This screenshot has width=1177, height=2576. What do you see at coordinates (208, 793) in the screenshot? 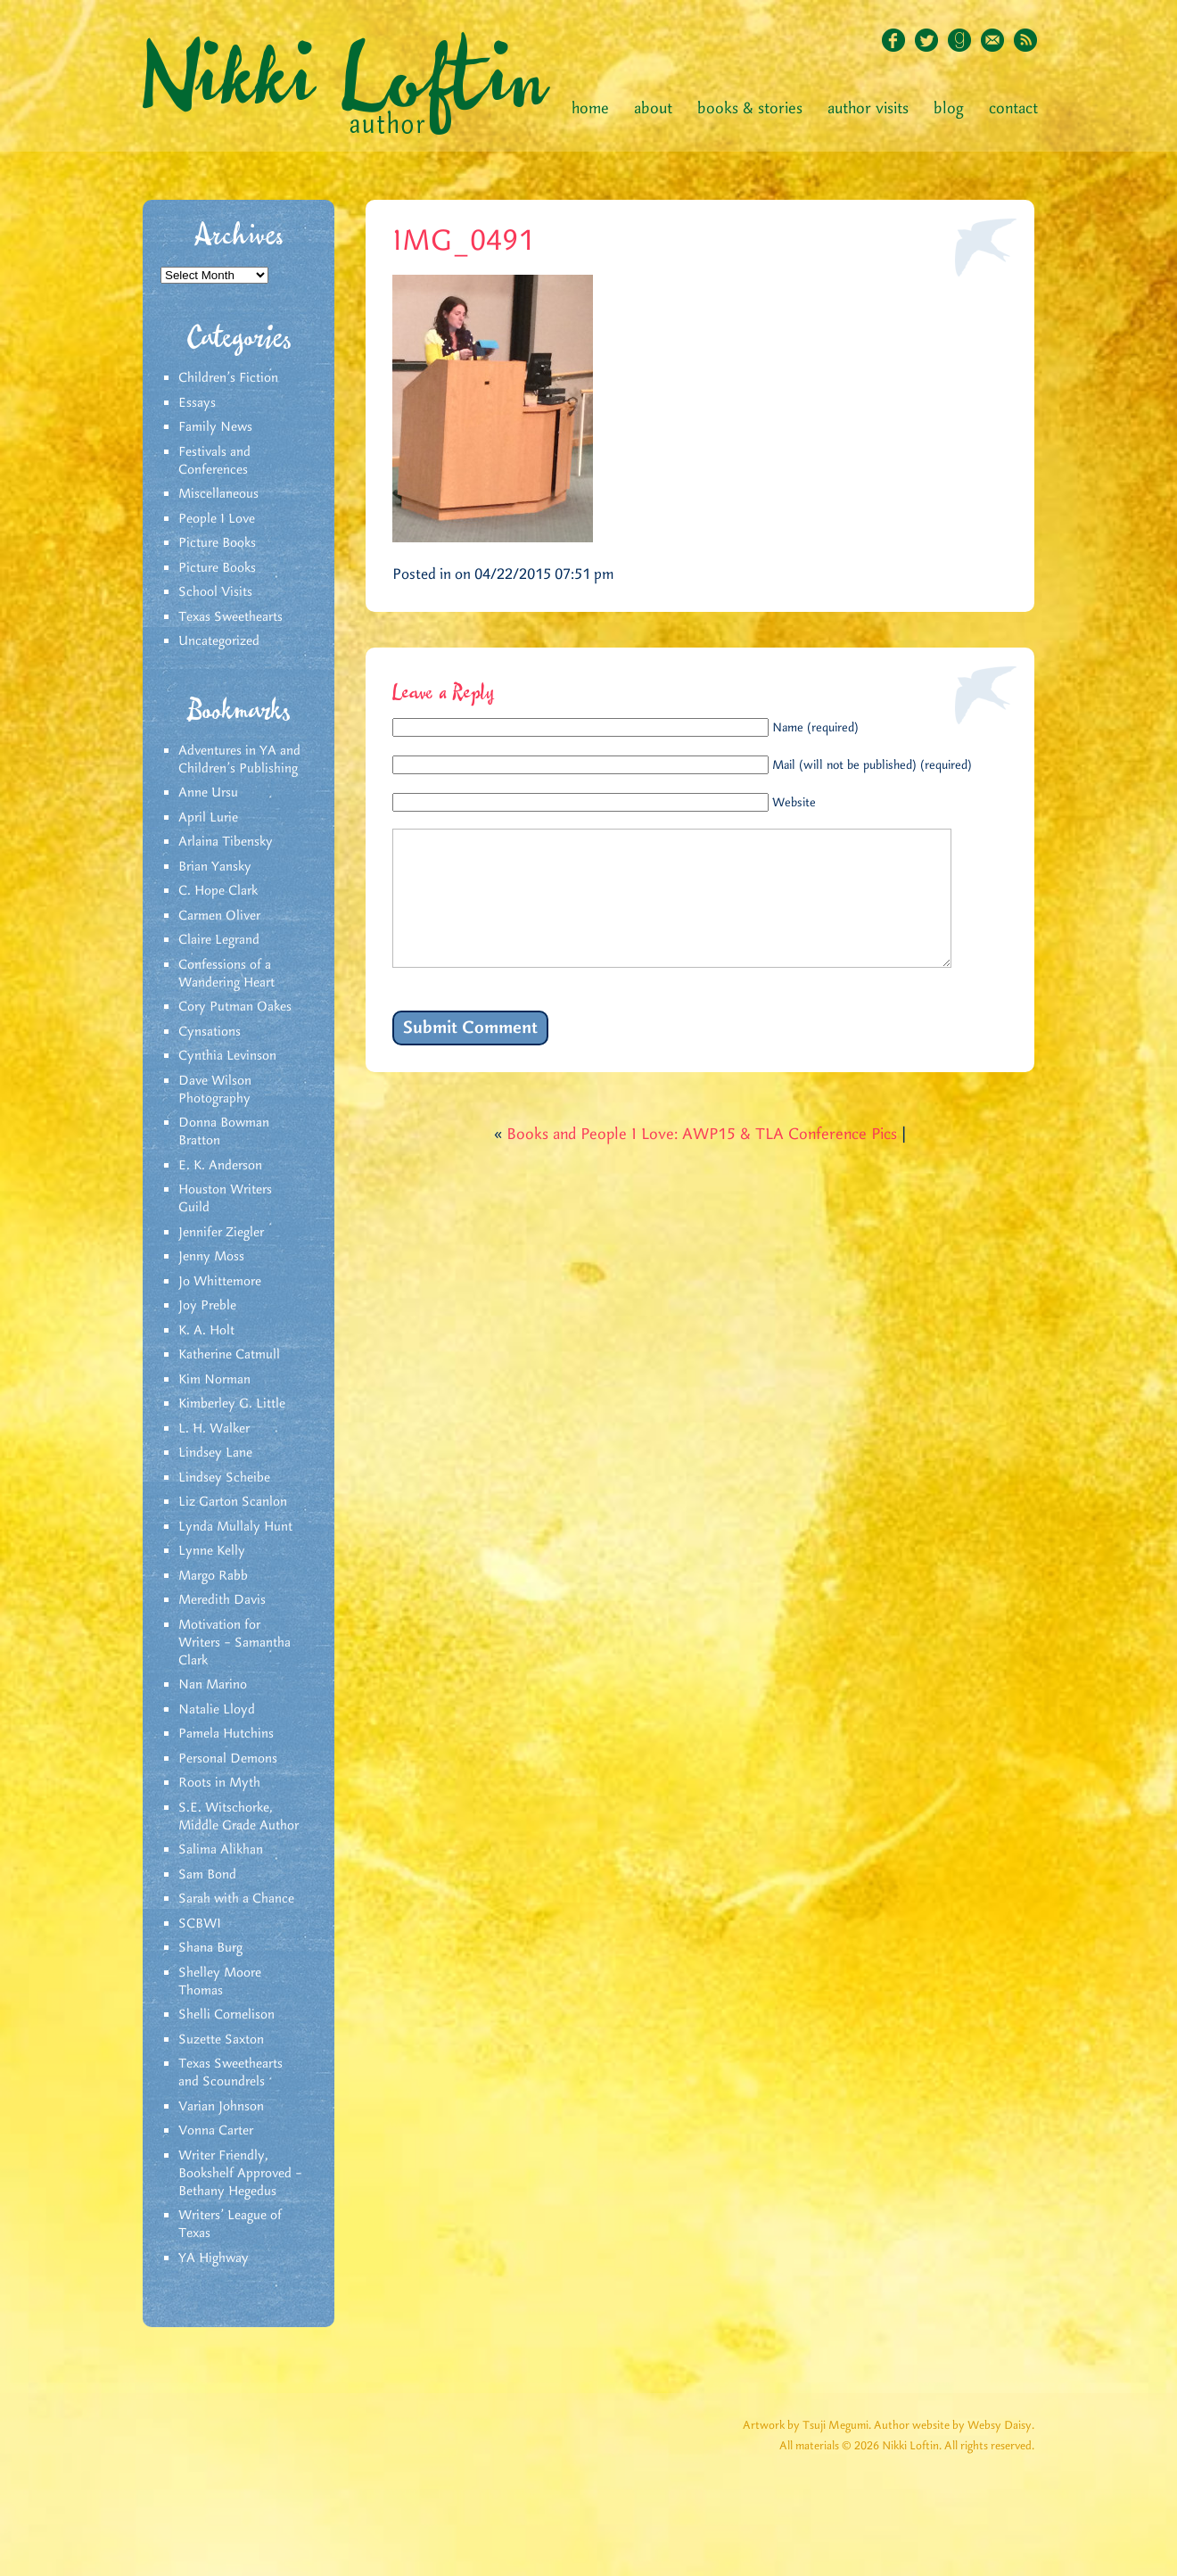
I see `Anne Ursu` at bounding box center [208, 793].